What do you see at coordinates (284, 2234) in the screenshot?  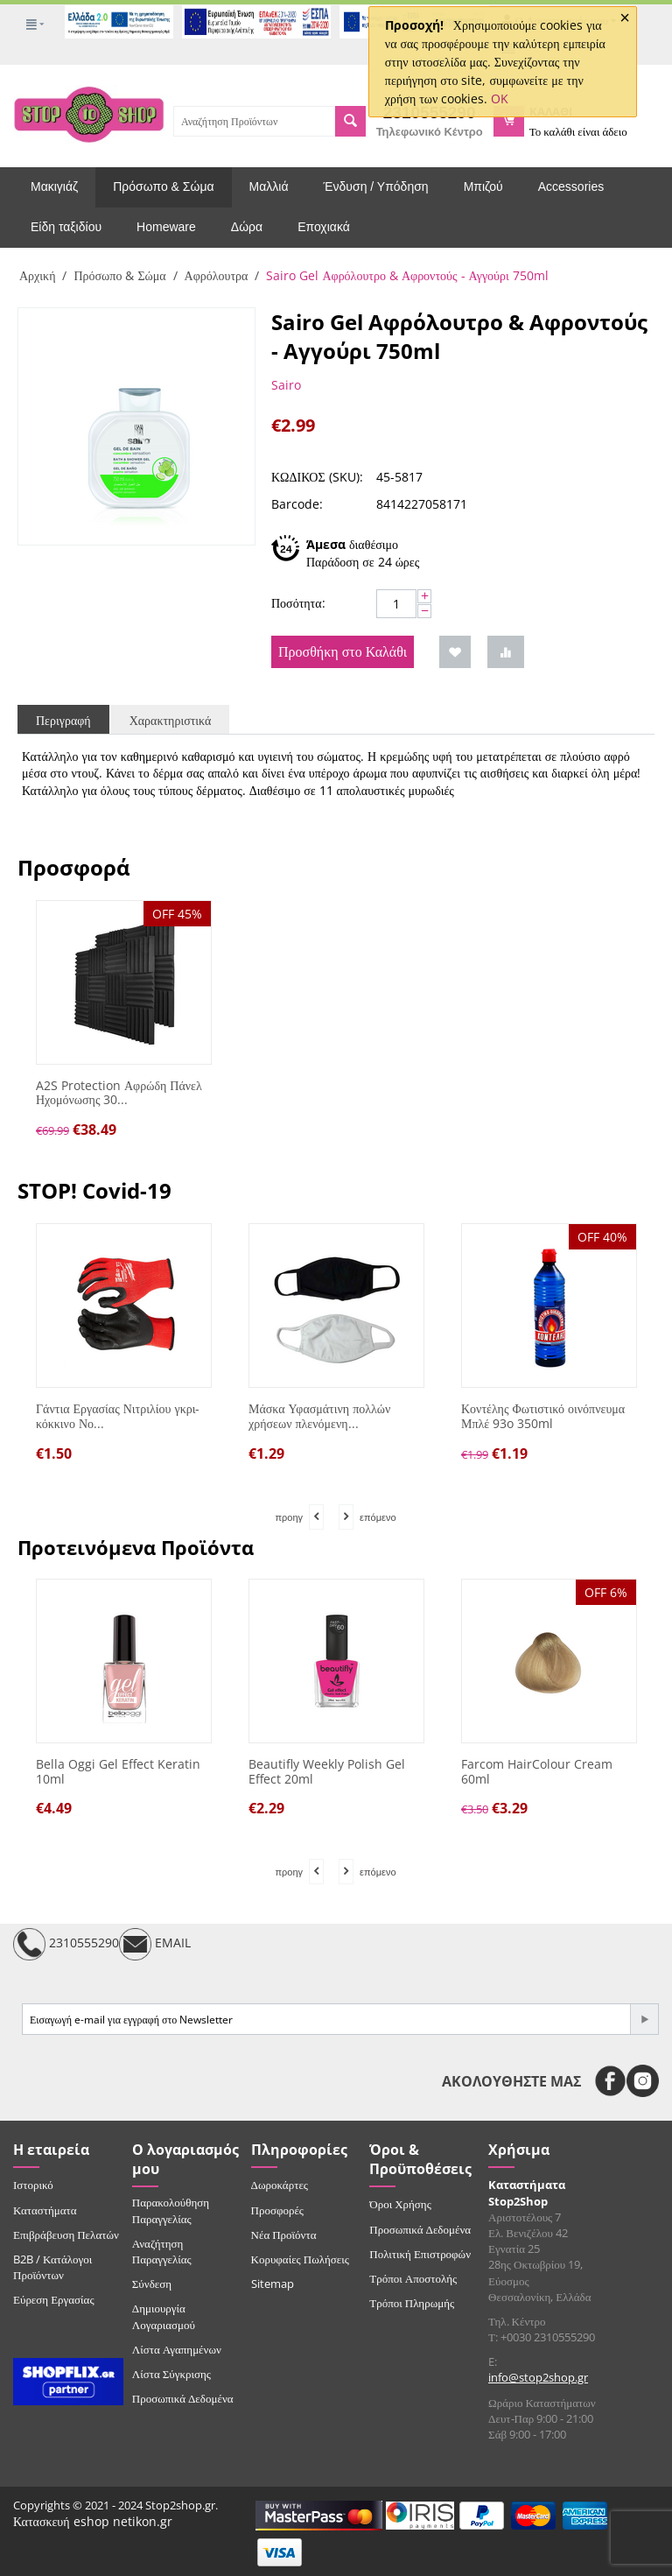 I see `Νέα Προϊόντα` at bounding box center [284, 2234].